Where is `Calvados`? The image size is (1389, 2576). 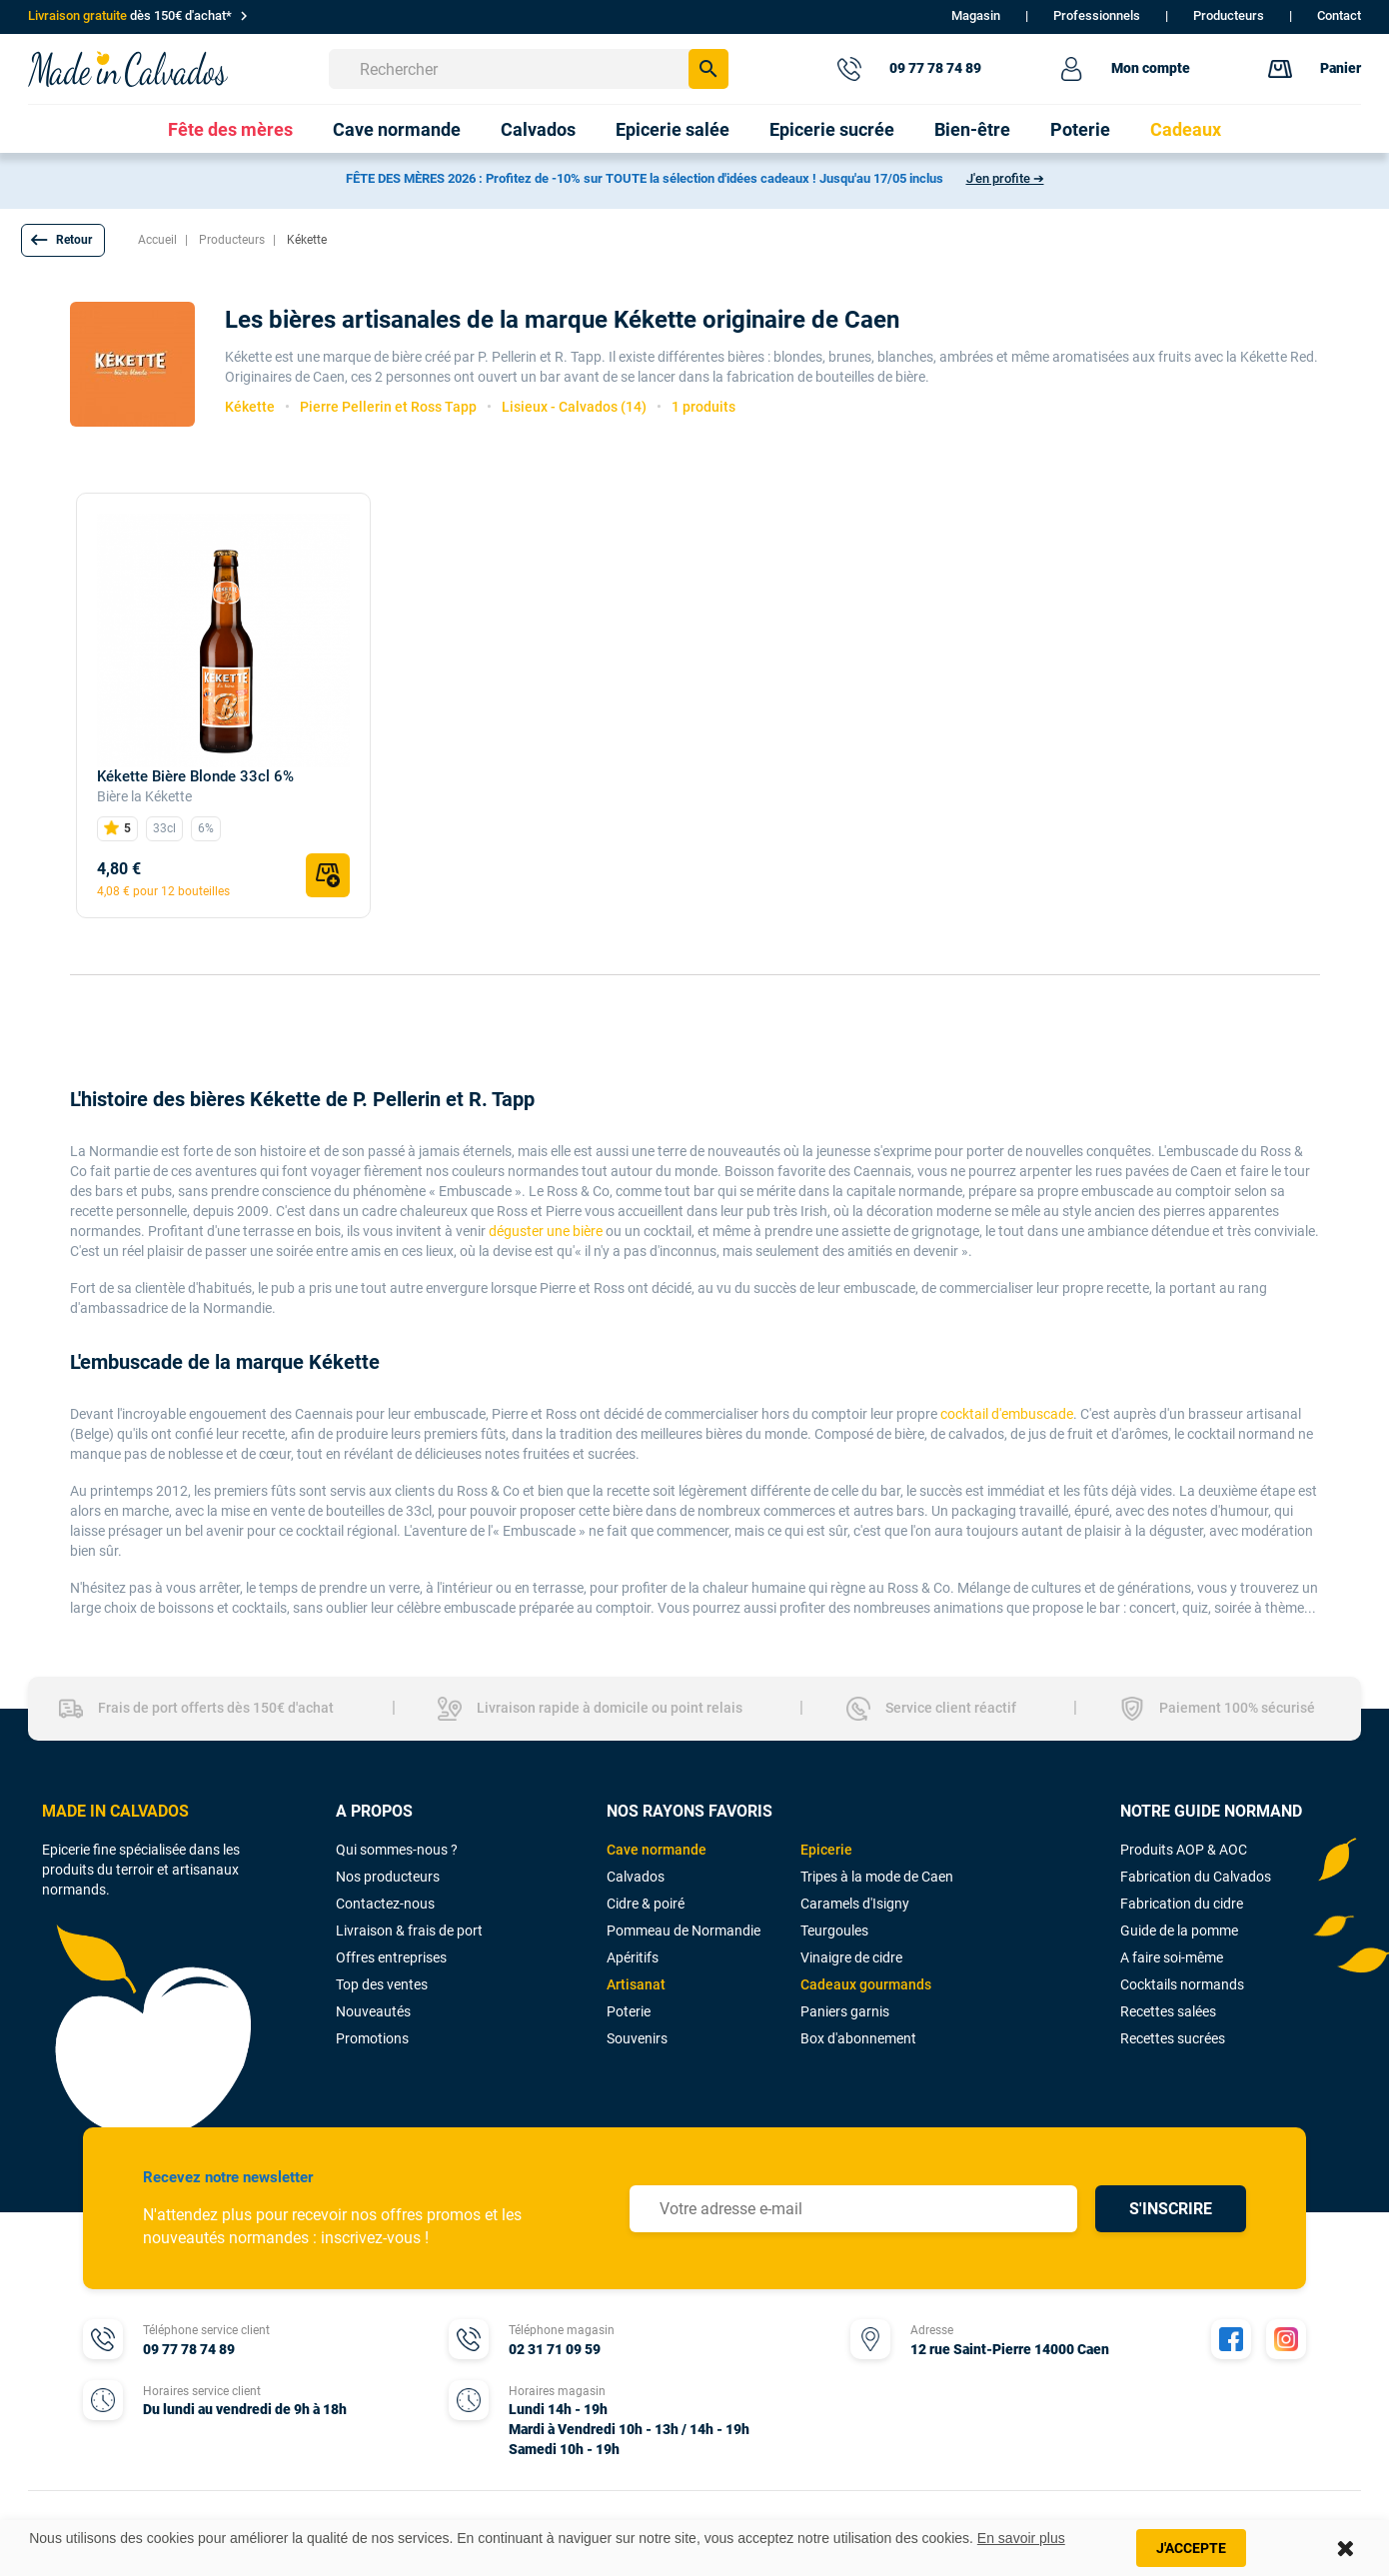 Calvados is located at coordinates (636, 1877).